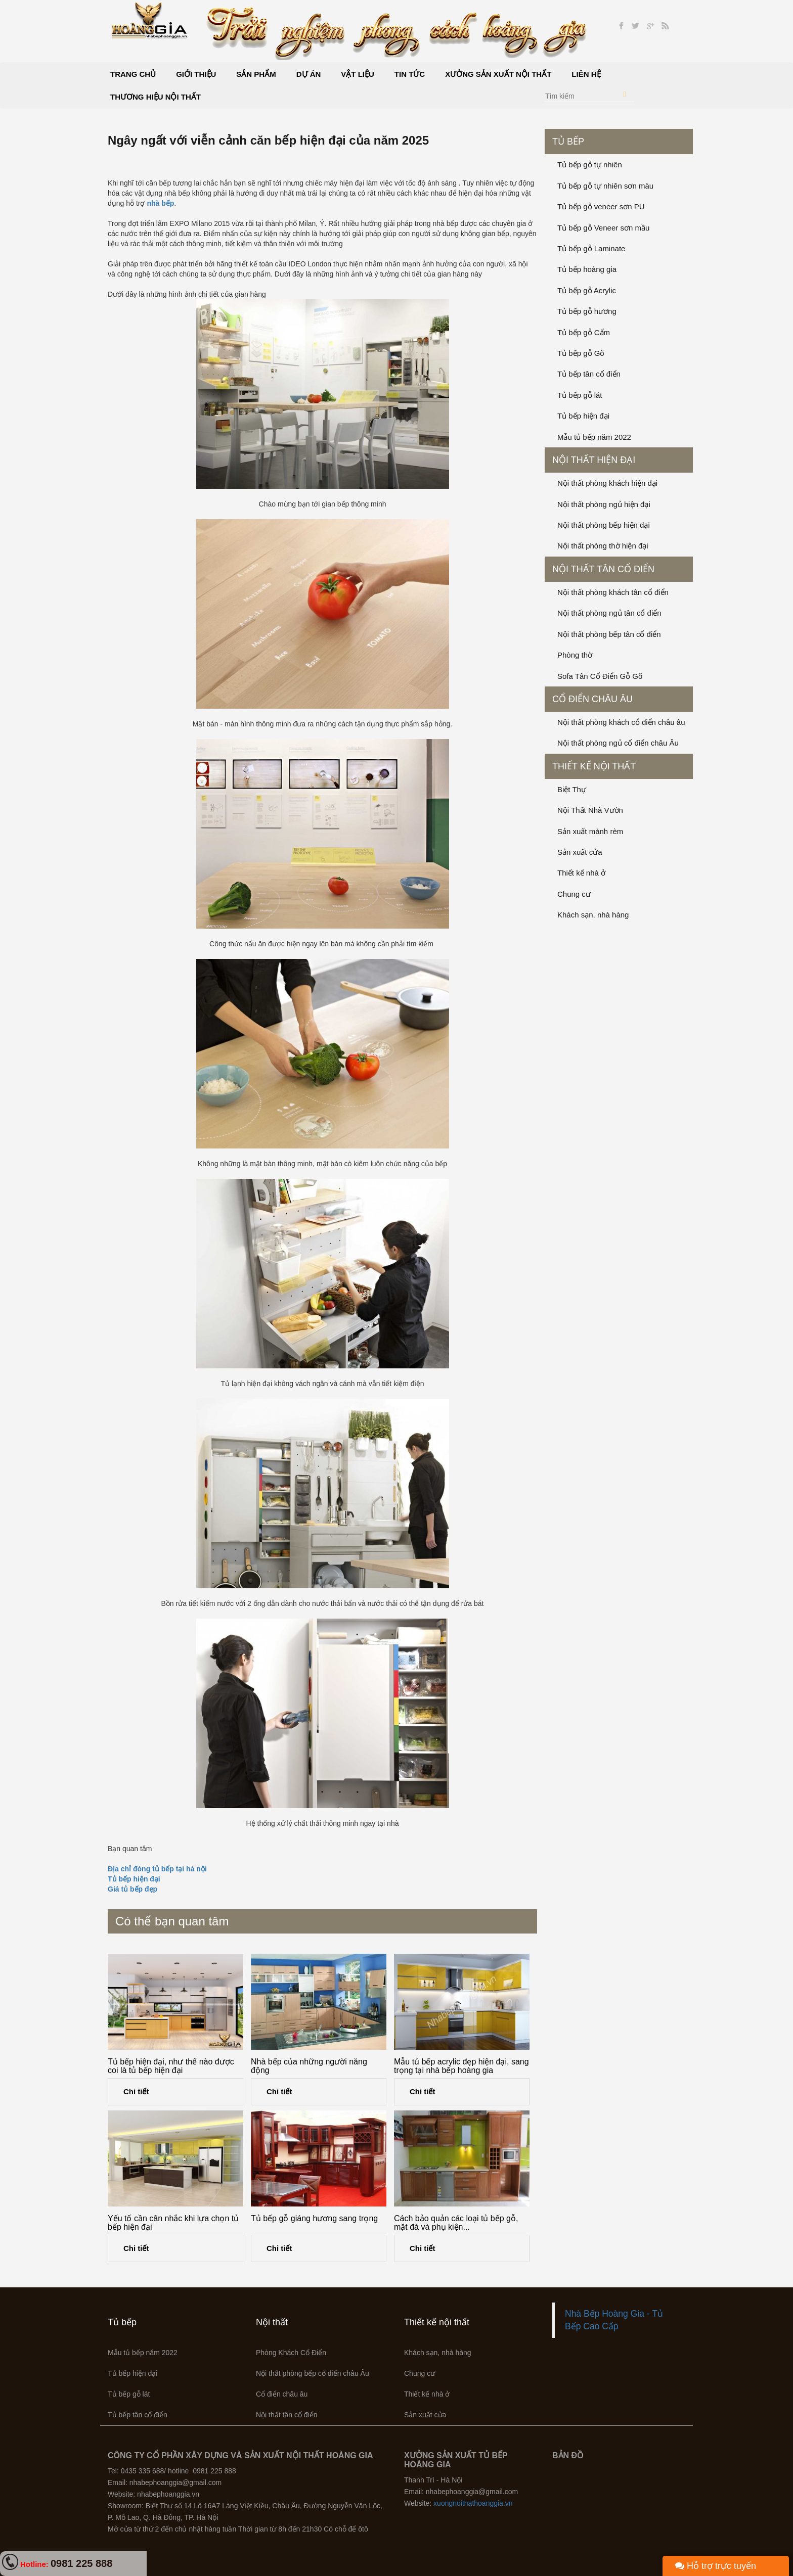  What do you see at coordinates (461, 2066) in the screenshot?
I see `Mẫu tủ bếp acrylic đẹp hiện đại, sang trọng tại nhà bếp hoàng gia` at bounding box center [461, 2066].